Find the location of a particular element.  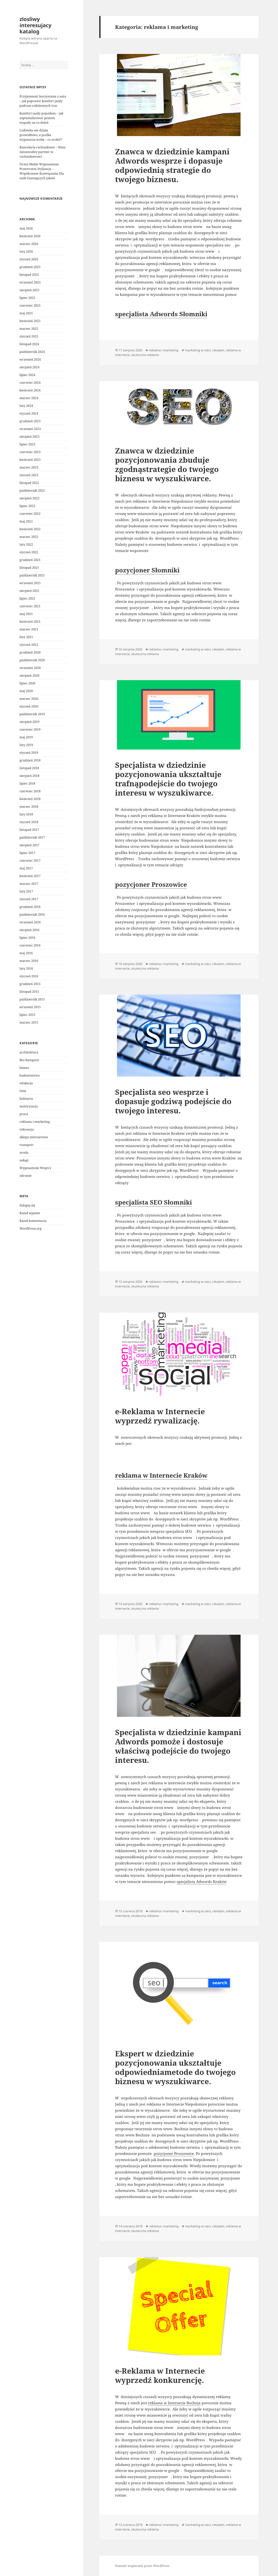

zdrowie is located at coordinates (25, 1176).